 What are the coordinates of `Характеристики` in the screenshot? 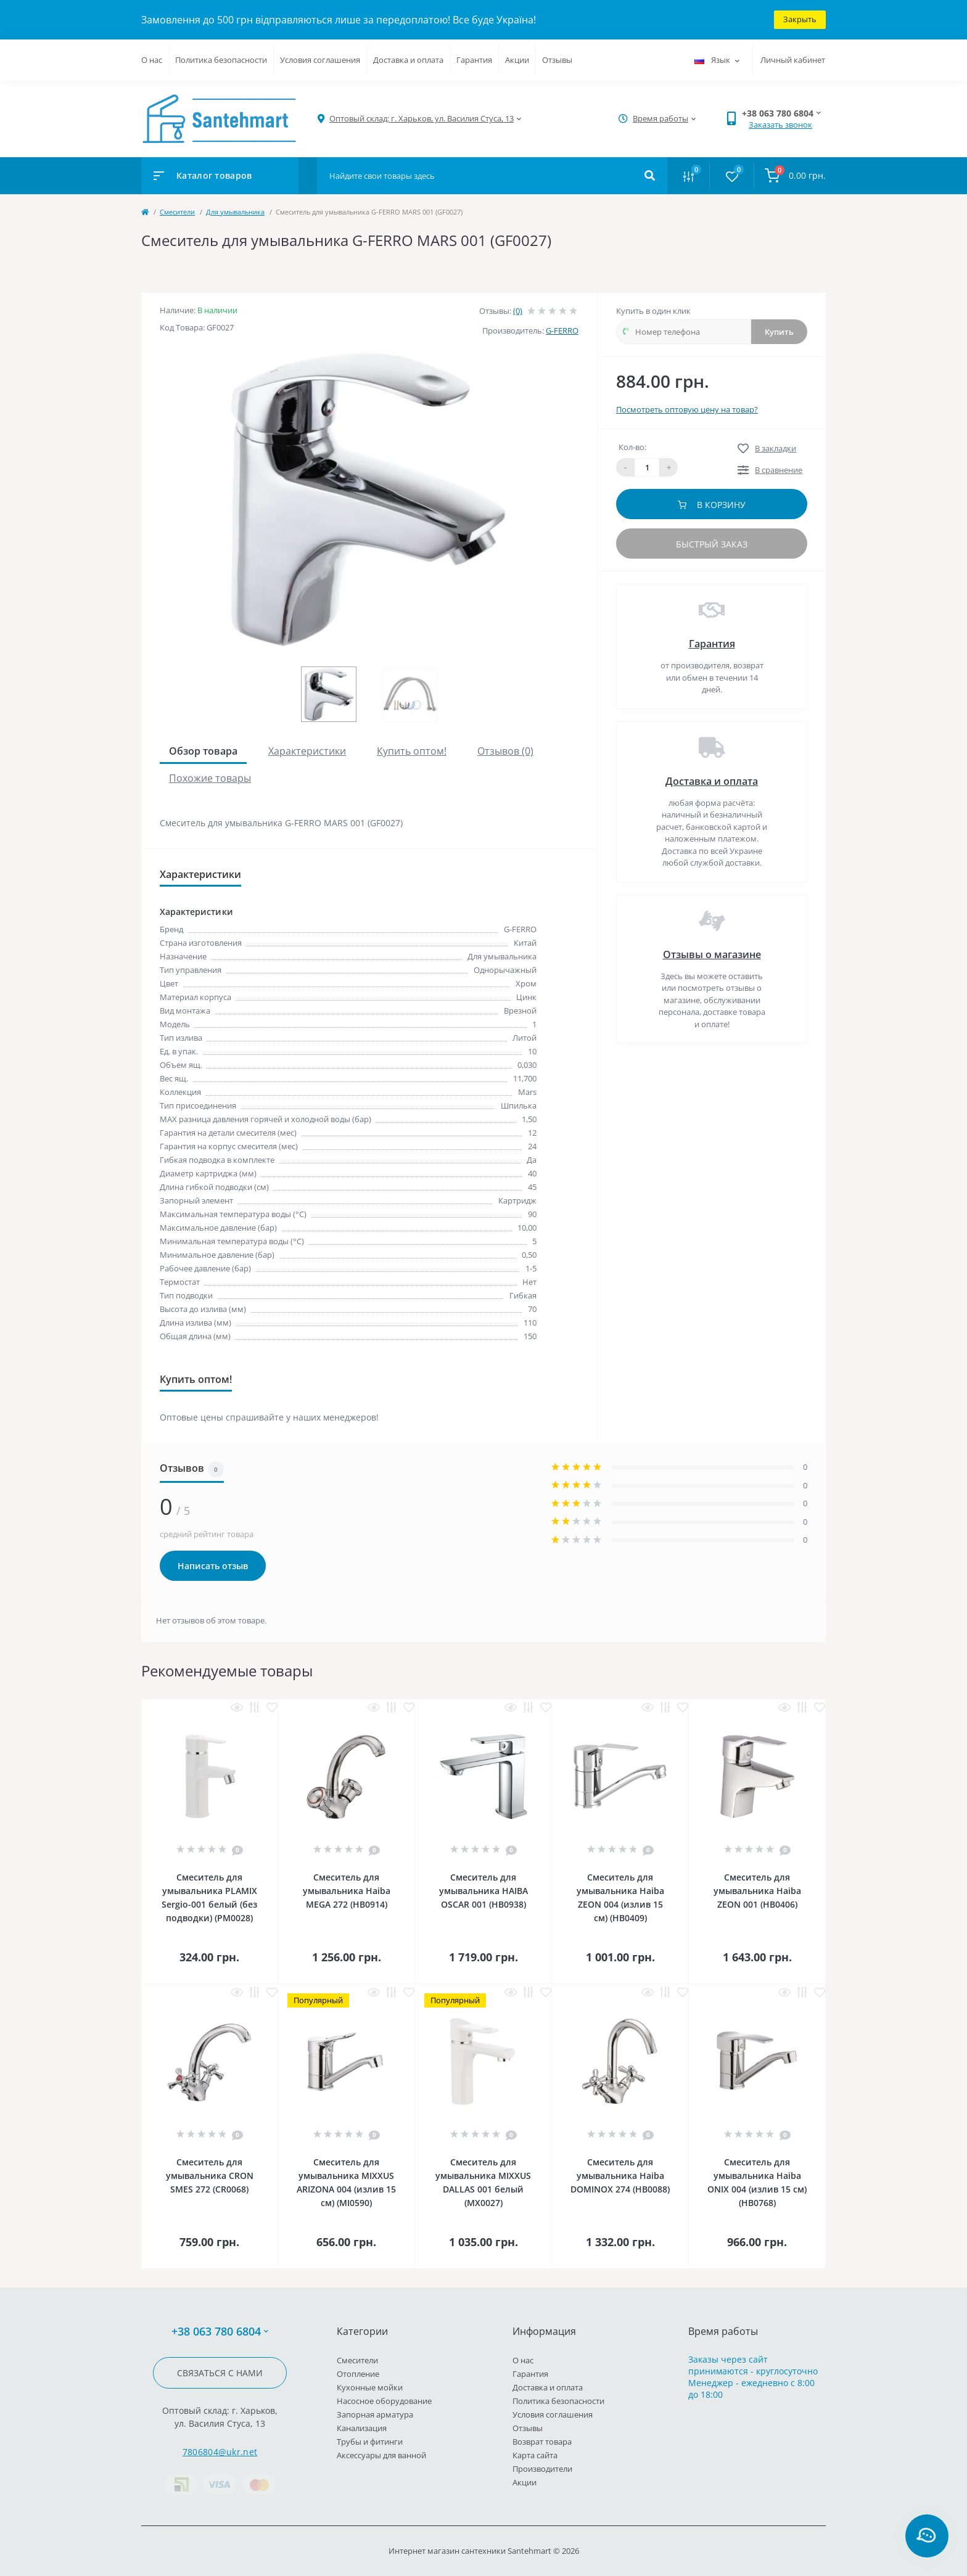 It's located at (307, 751).